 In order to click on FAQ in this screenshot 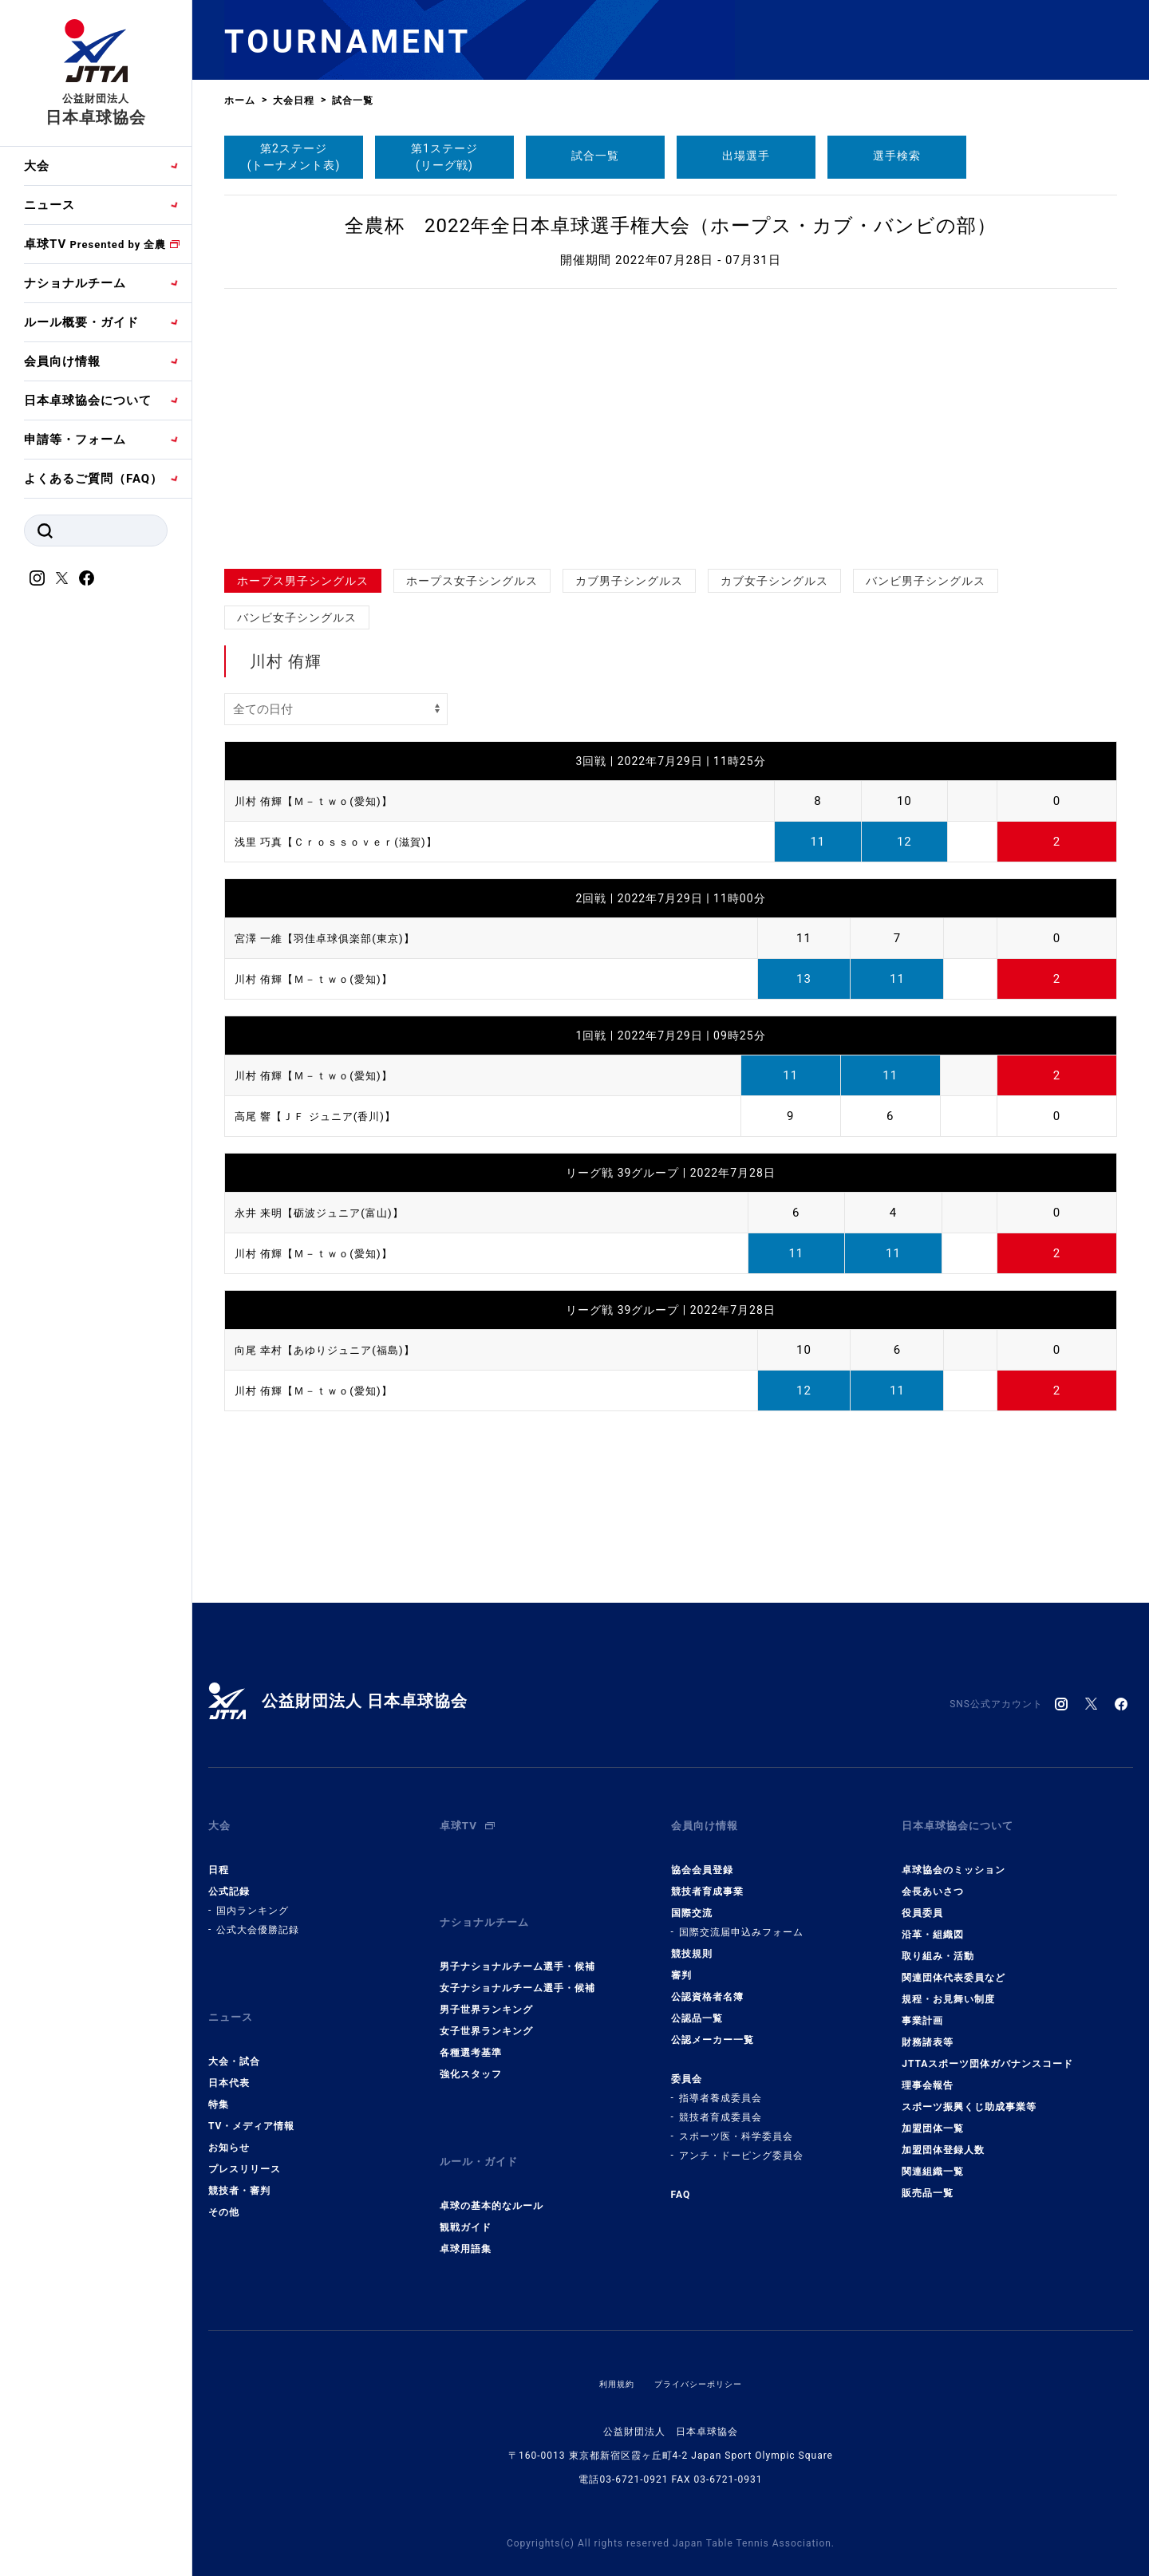, I will do `click(681, 2181)`.